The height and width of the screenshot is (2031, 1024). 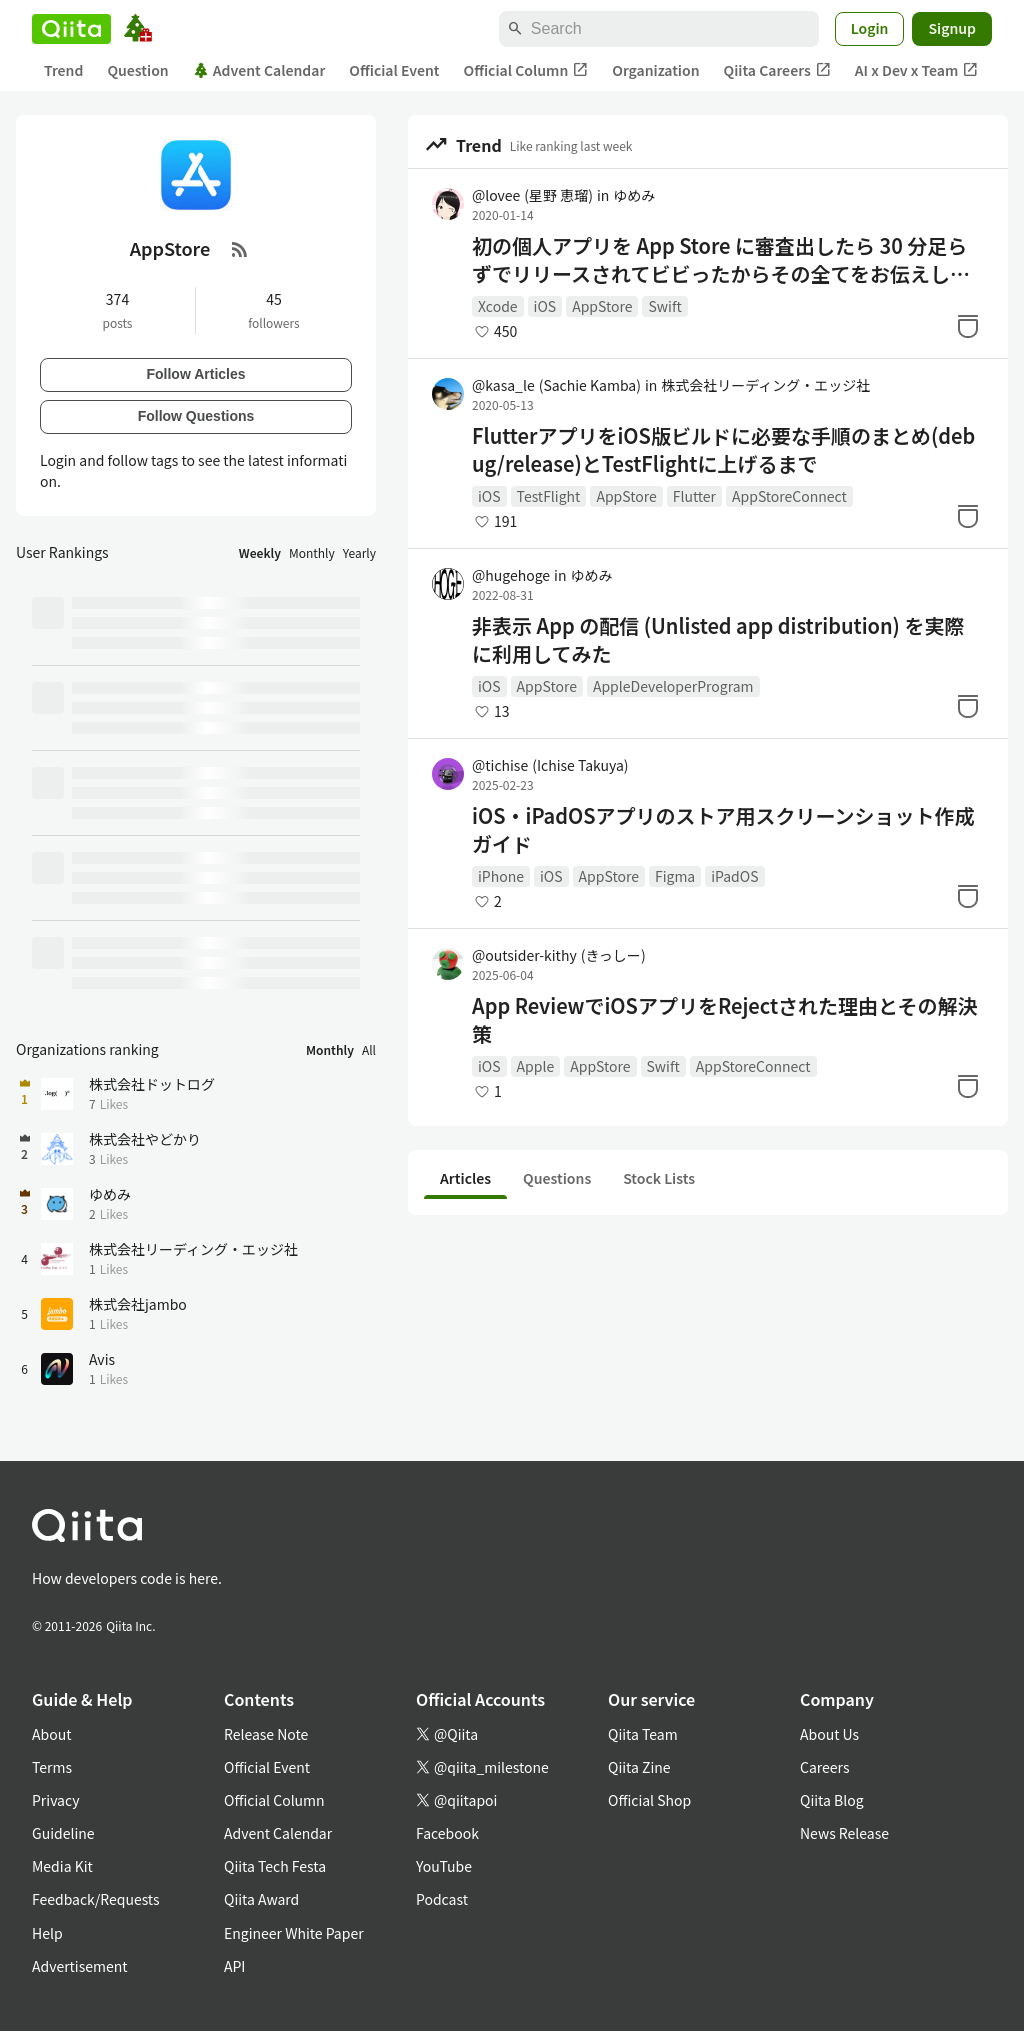 What do you see at coordinates (62, 1866) in the screenshot?
I see `Media Kit` at bounding box center [62, 1866].